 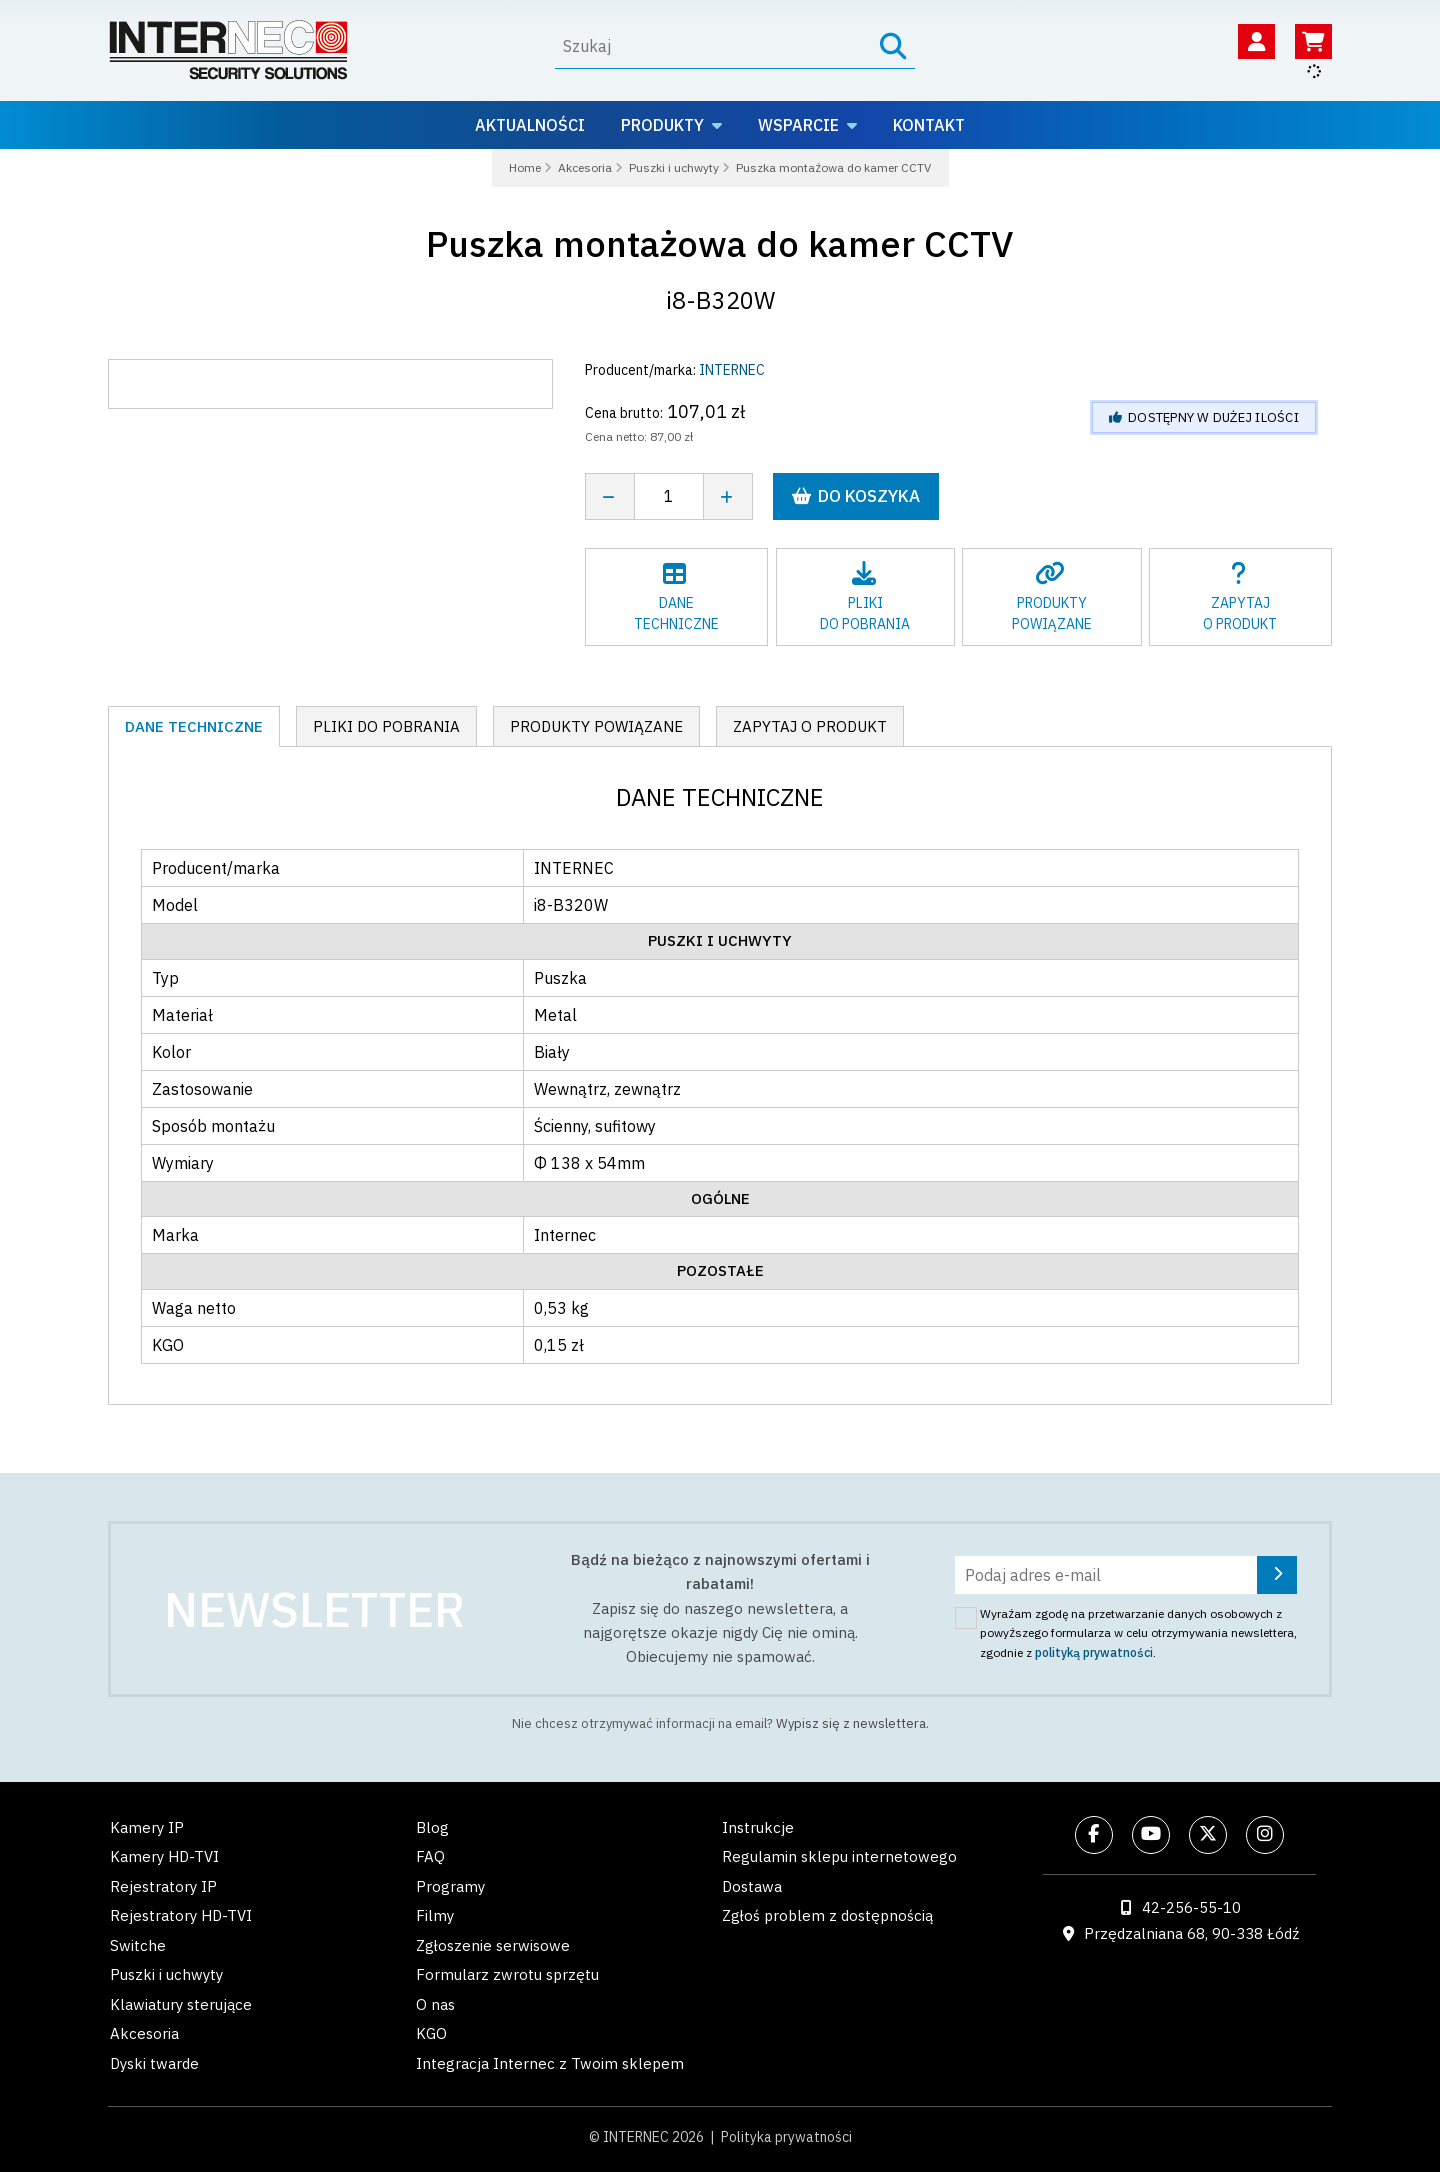 I want to click on [Liczba sztuk], so click(x=669, y=496).